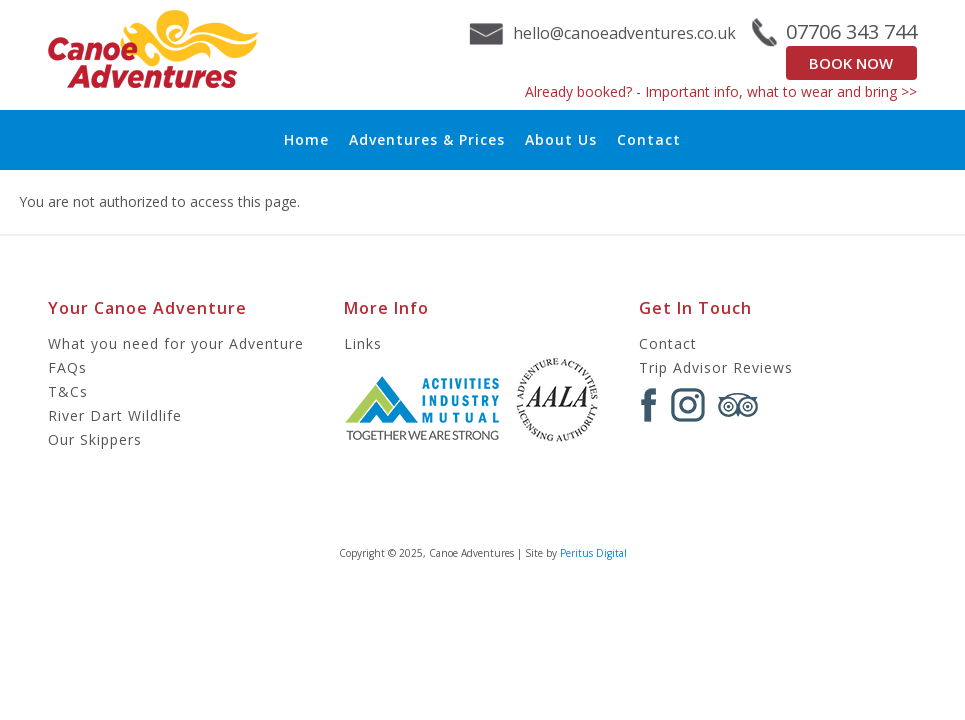  Describe the element at coordinates (649, 405) in the screenshot. I see `Facebook` at that location.